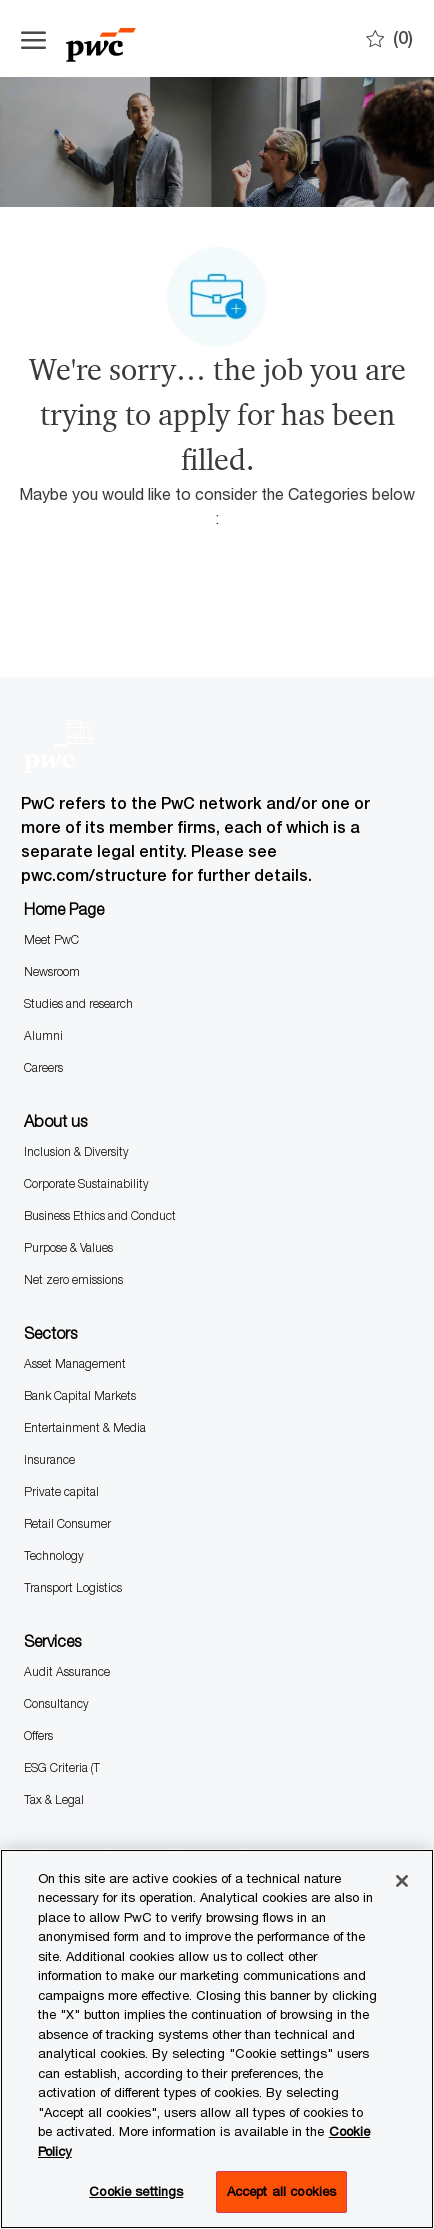 The height and width of the screenshot is (2229, 434). What do you see at coordinates (85, 1427) in the screenshot?
I see `Entertainment & Media` at bounding box center [85, 1427].